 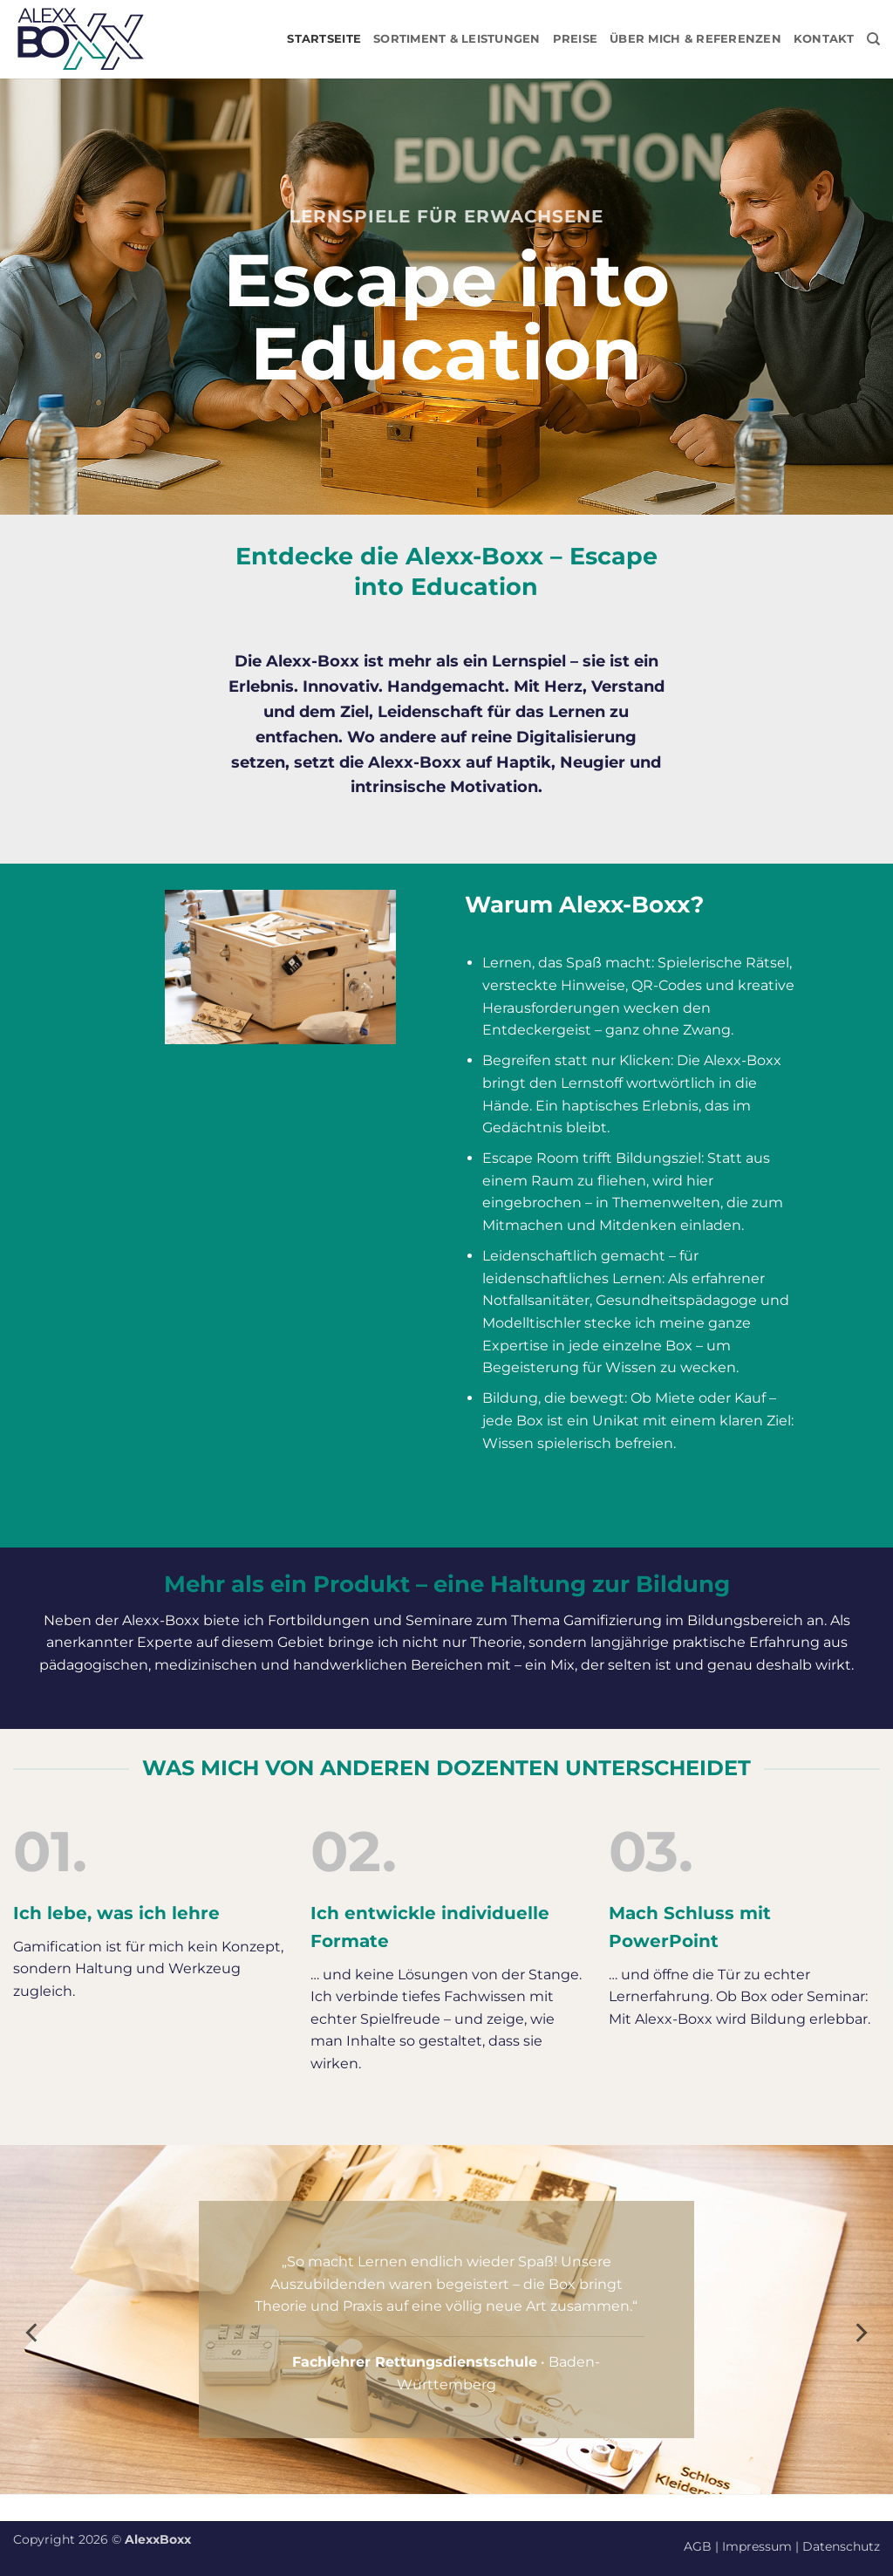 I want to click on Sortiment & Leistungen, so click(x=457, y=38).